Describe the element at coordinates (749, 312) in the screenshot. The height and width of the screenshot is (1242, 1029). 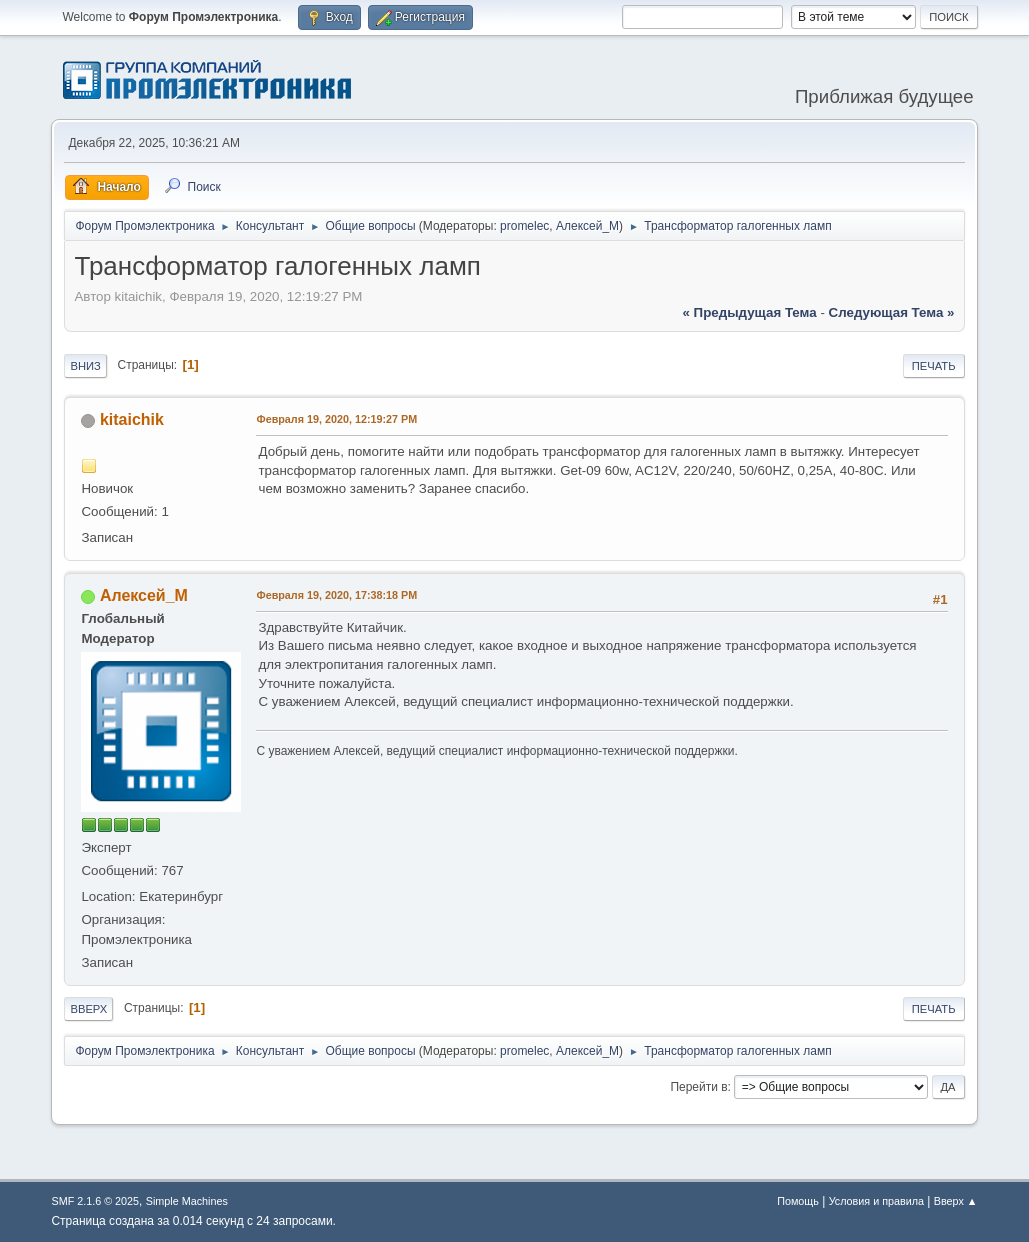
I see `« предыдущая тема` at that location.